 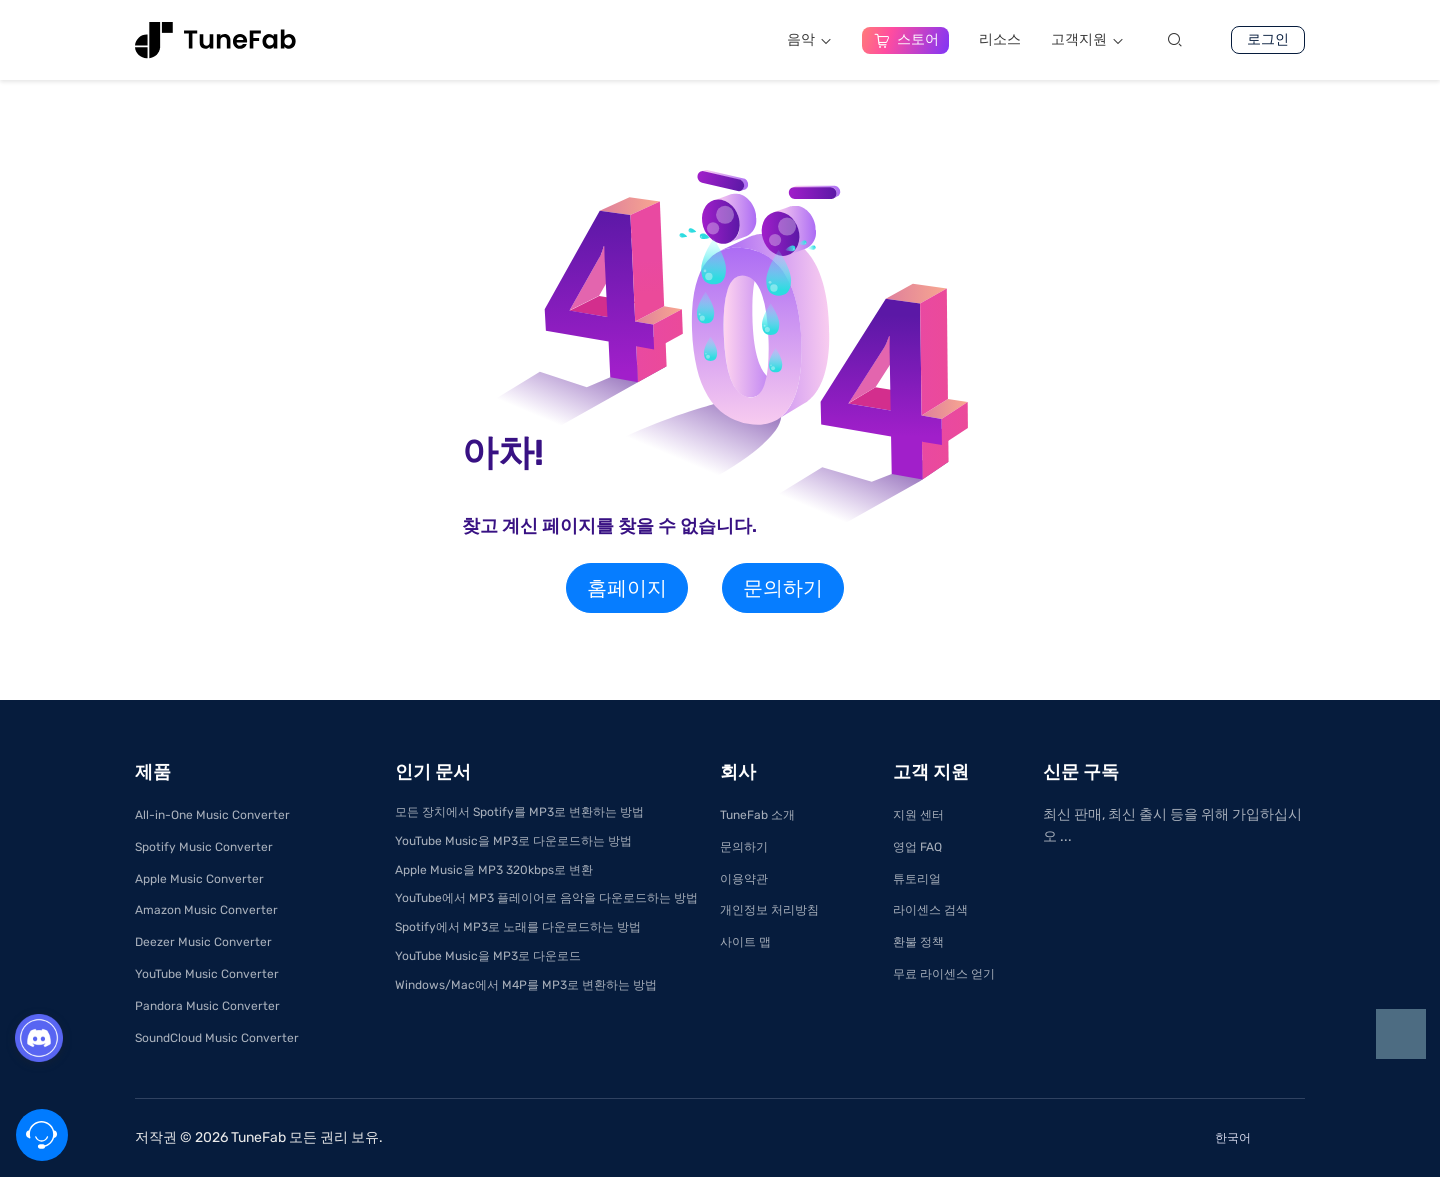 I want to click on Amazon Music Converter, so click(x=206, y=910).